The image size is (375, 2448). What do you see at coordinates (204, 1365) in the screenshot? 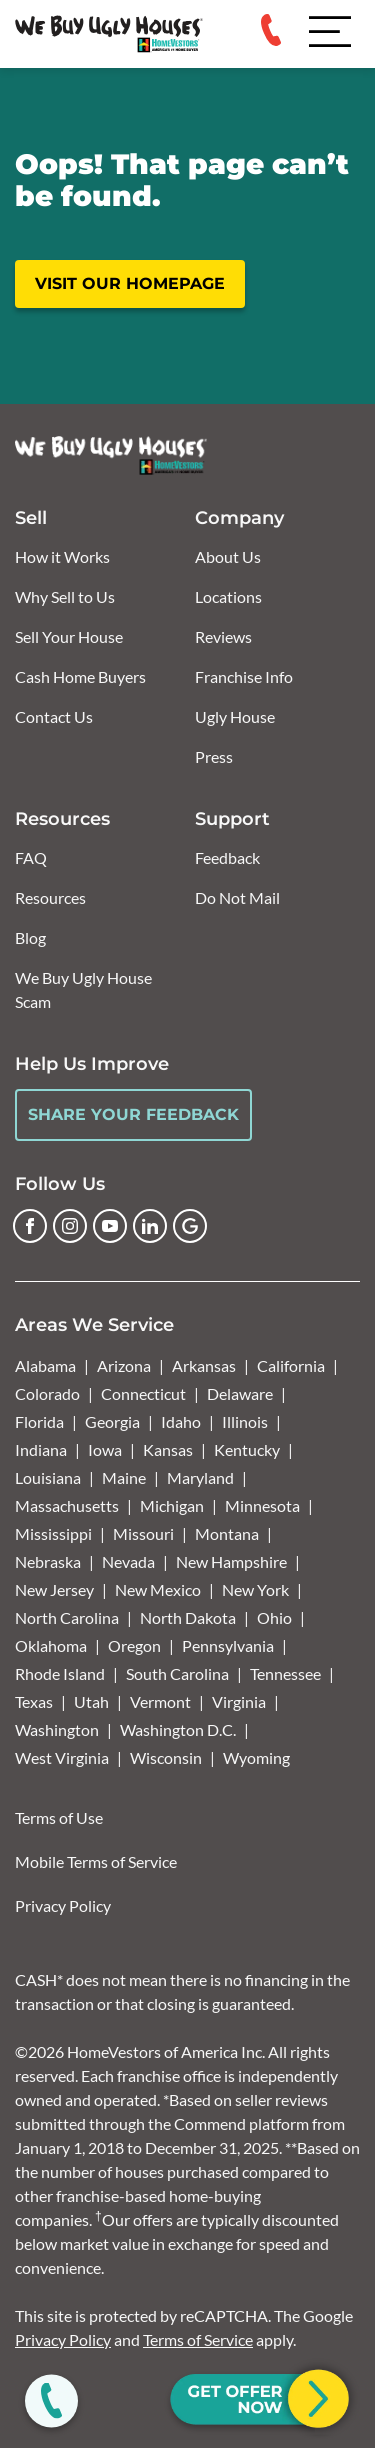
I see `Arkansas` at bounding box center [204, 1365].